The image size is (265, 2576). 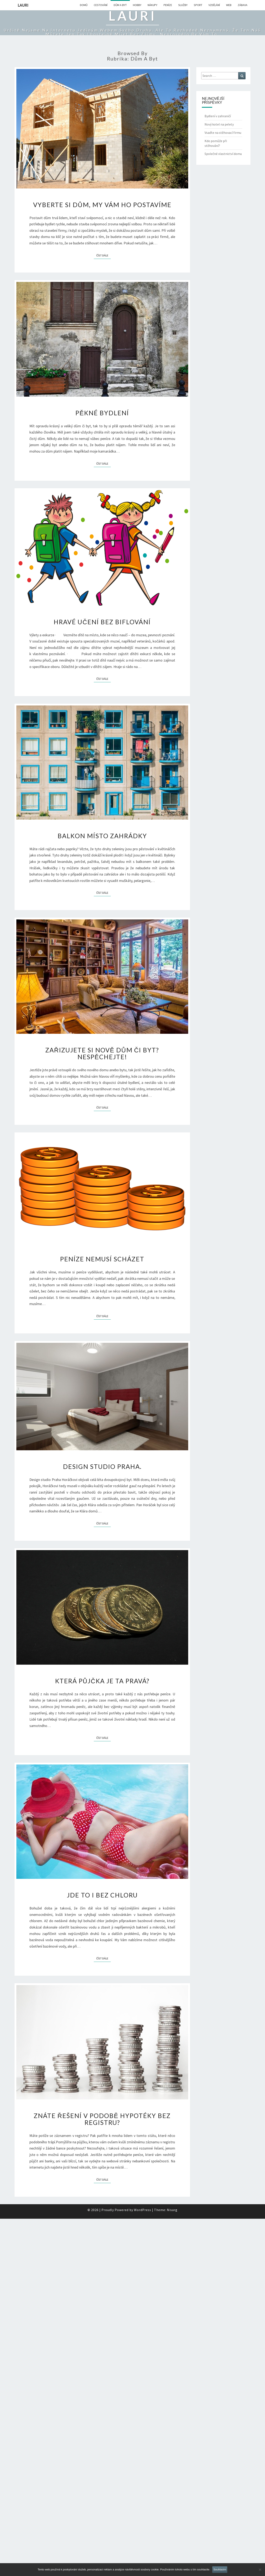 I want to click on Nákupy, so click(x=152, y=5).